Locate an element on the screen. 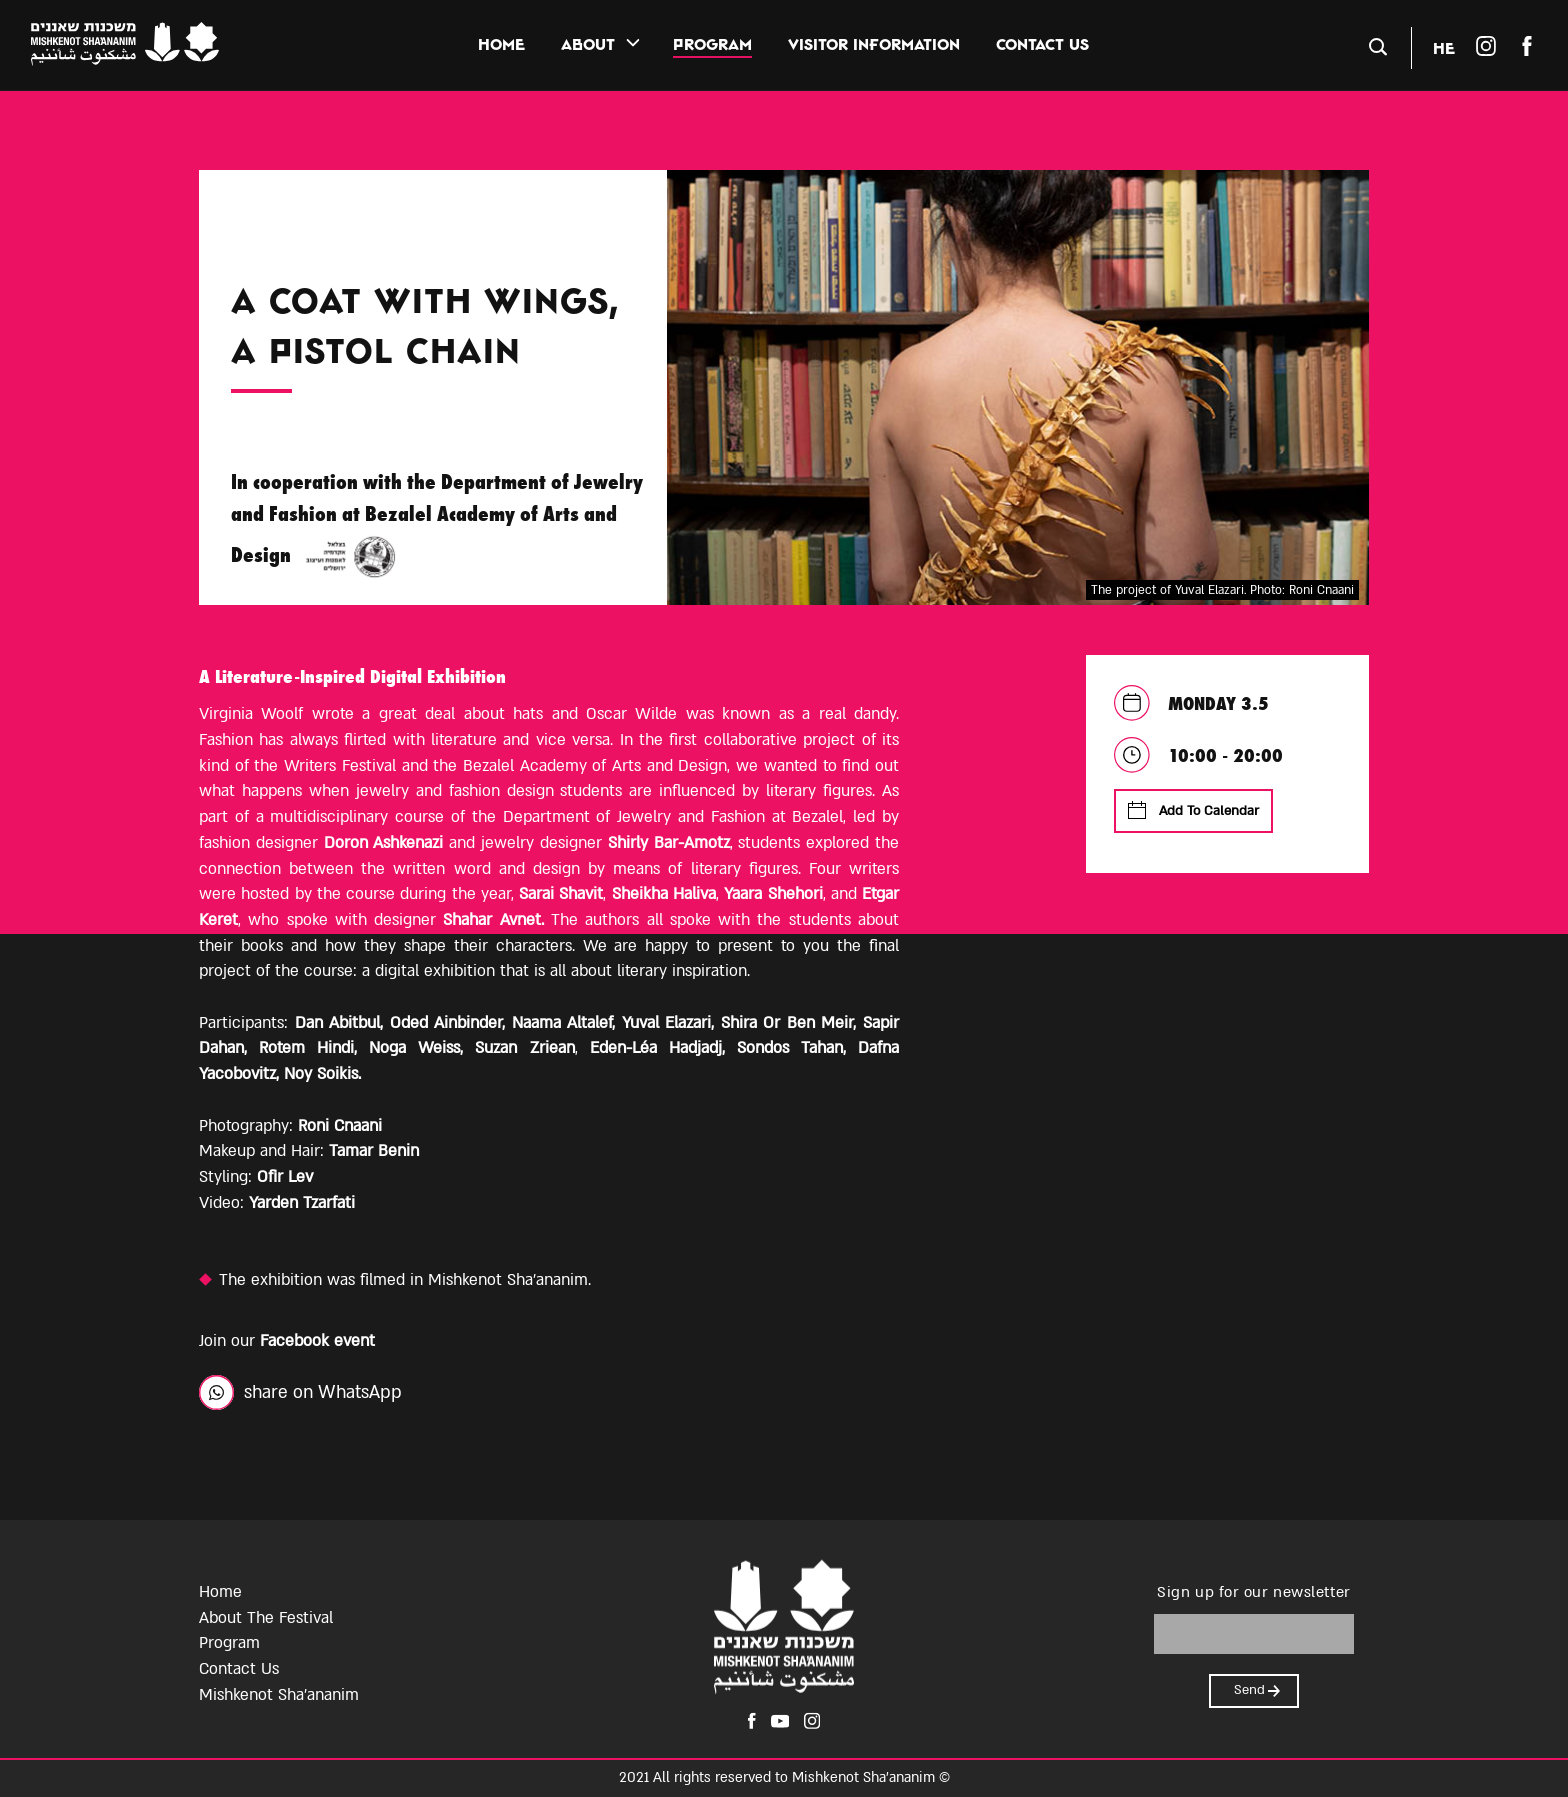 The height and width of the screenshot is (1797, 1568). Sheikha Haliva is located at coordinates (664, 894).